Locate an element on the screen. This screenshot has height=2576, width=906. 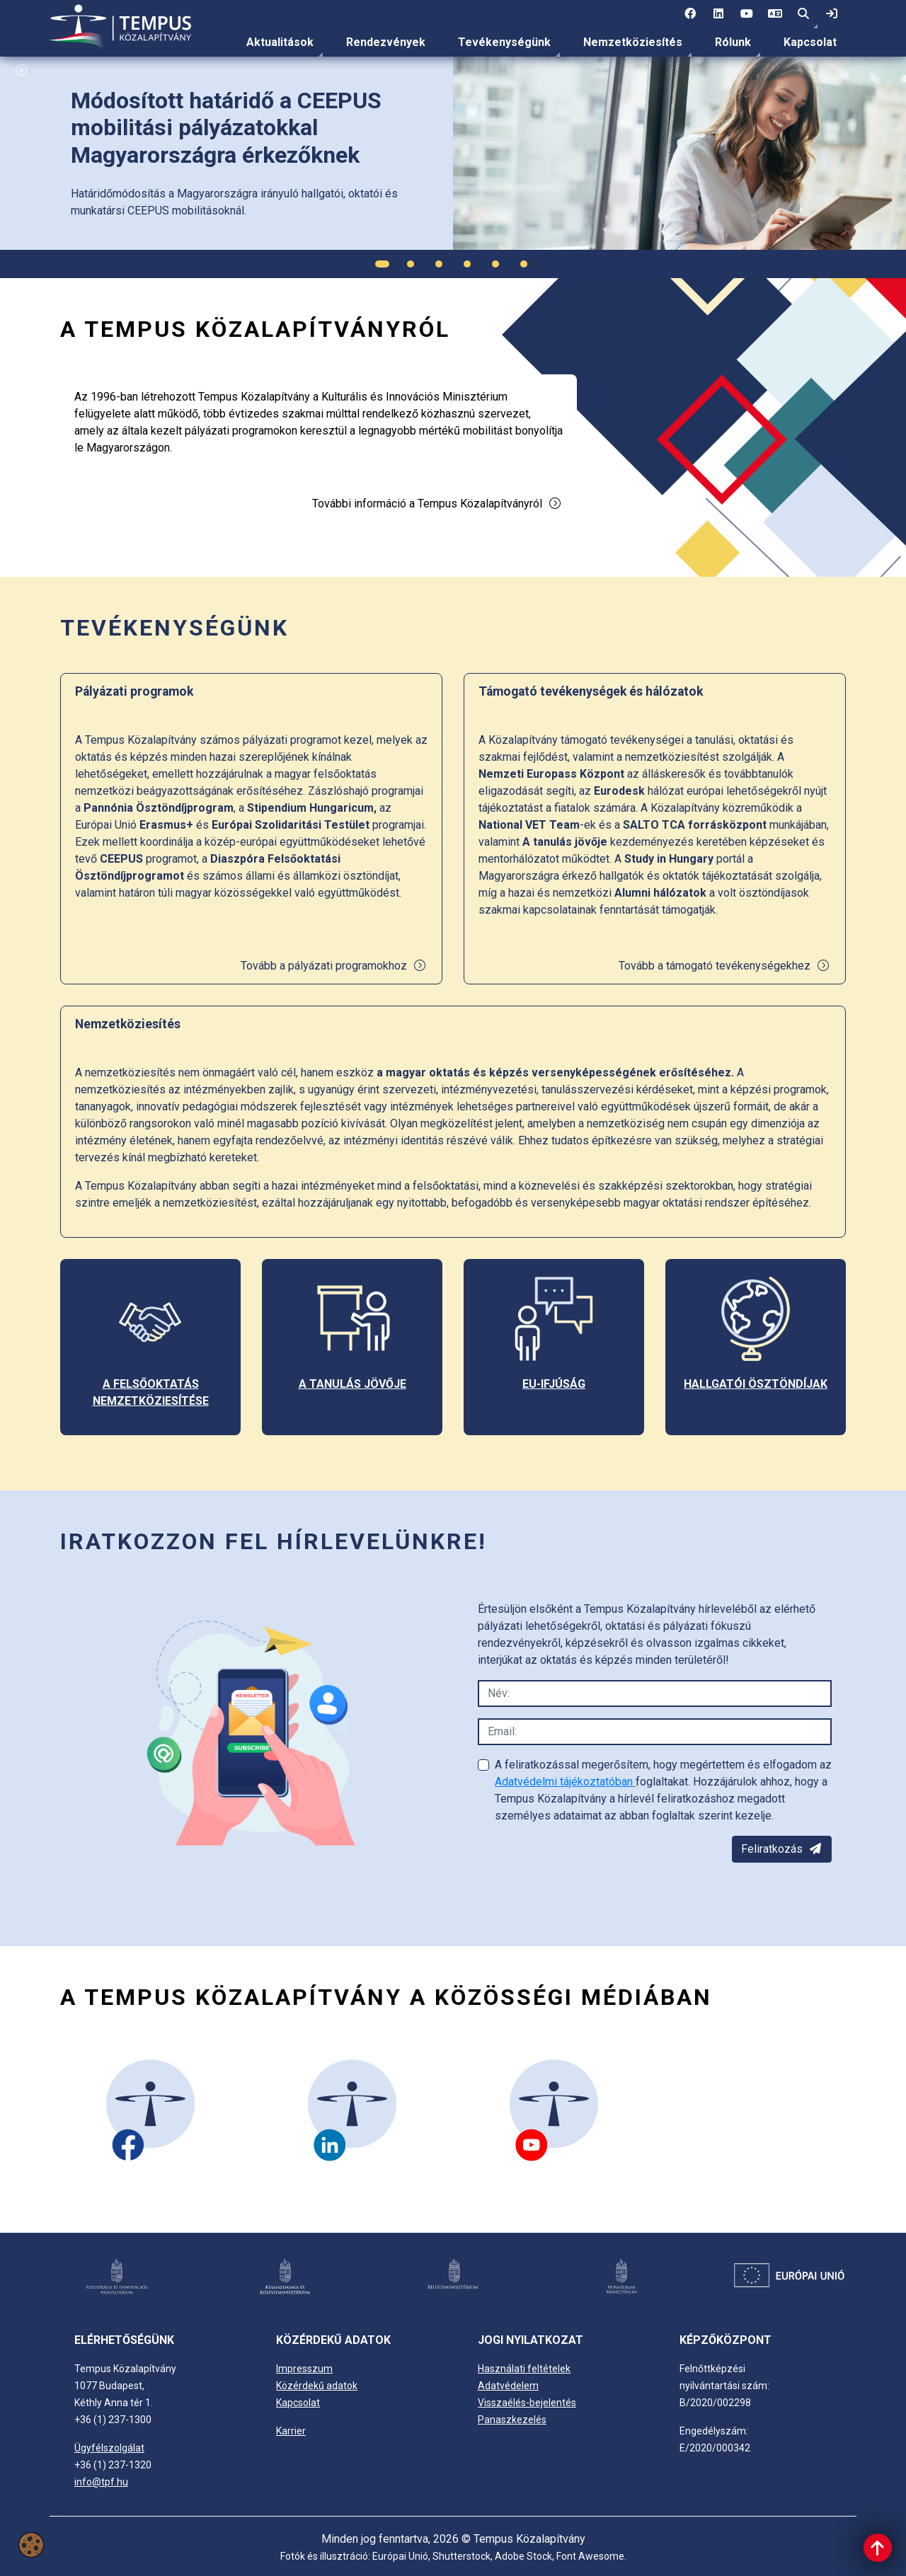
Közérdekű adatok is located at coordinates (316, 2385).